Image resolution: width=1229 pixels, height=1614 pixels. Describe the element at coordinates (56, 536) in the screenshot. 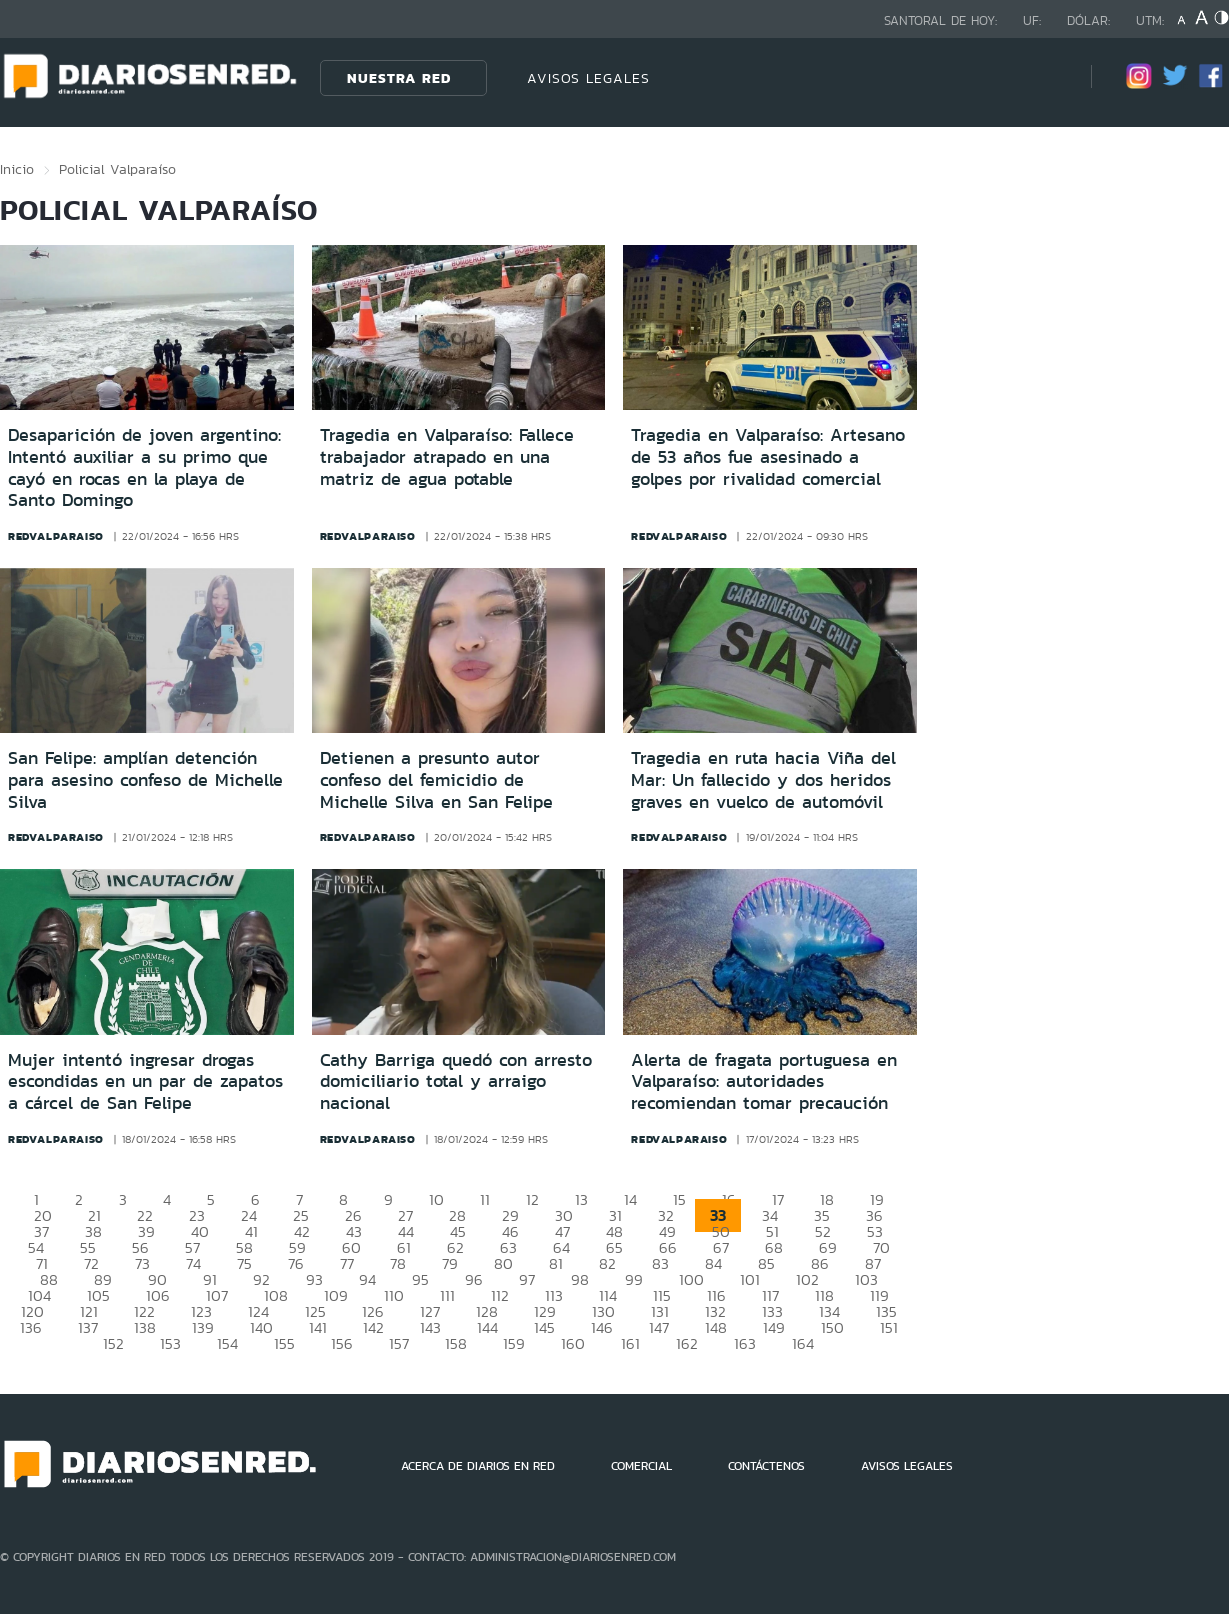

I see `redvalparaiso` at that location.